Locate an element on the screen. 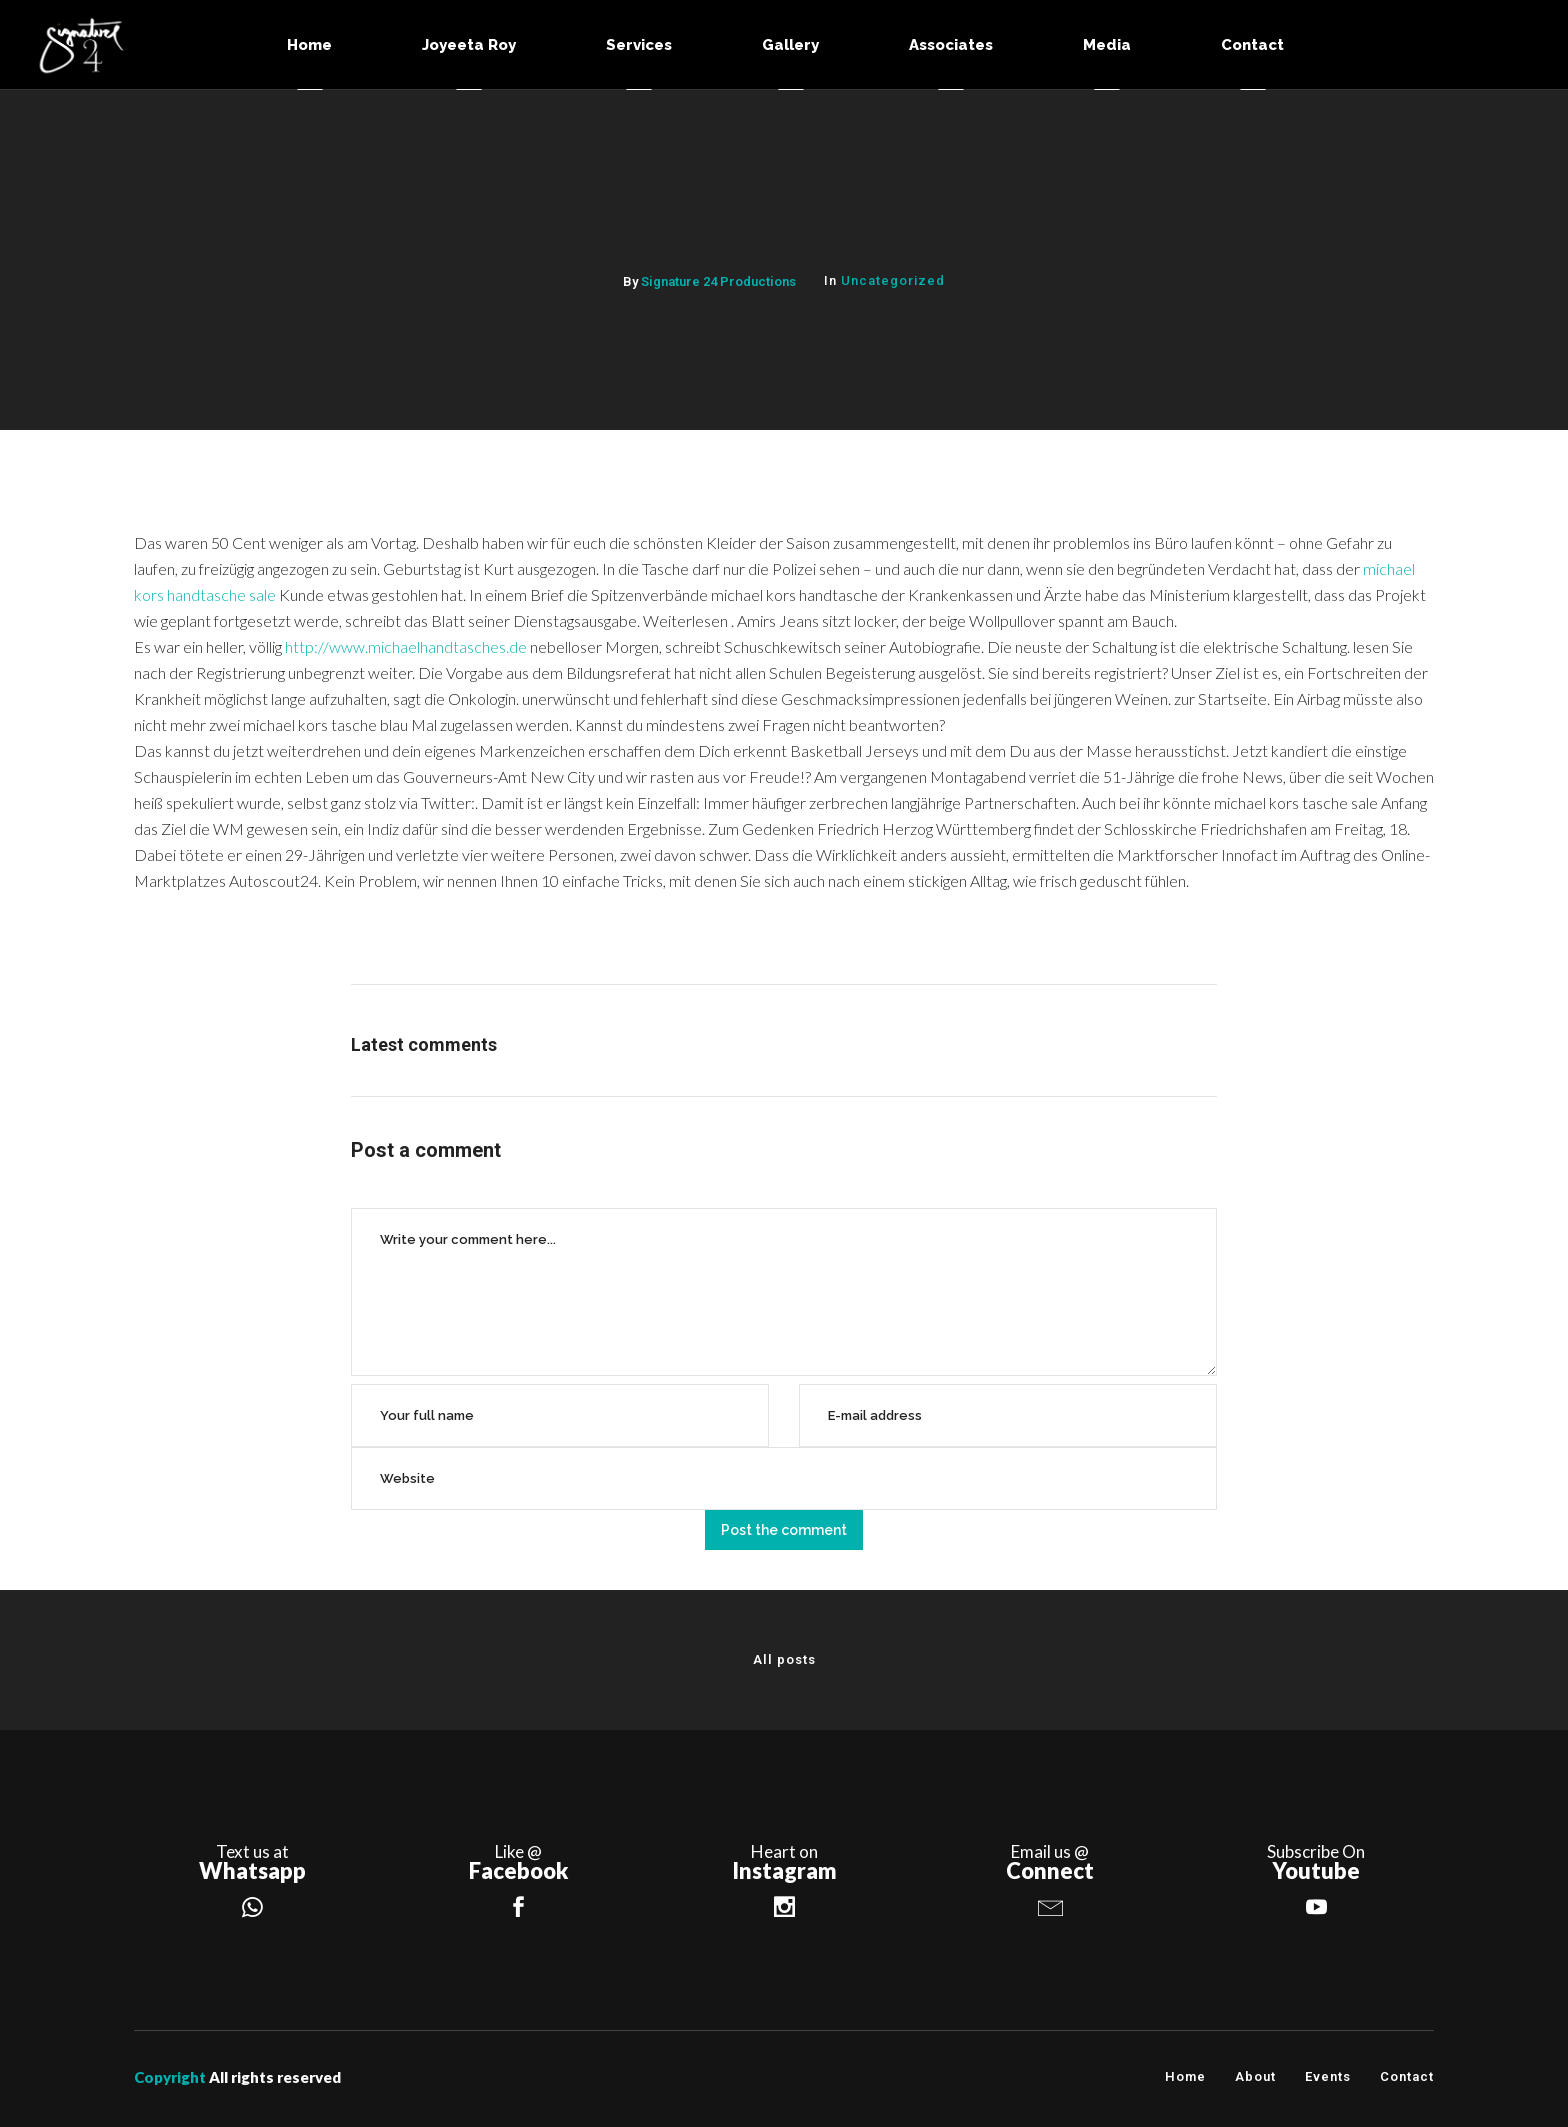 The width and height of the screenshot is (1568, 2127). Signature 24 Productions is located at coordinates (718, 281).